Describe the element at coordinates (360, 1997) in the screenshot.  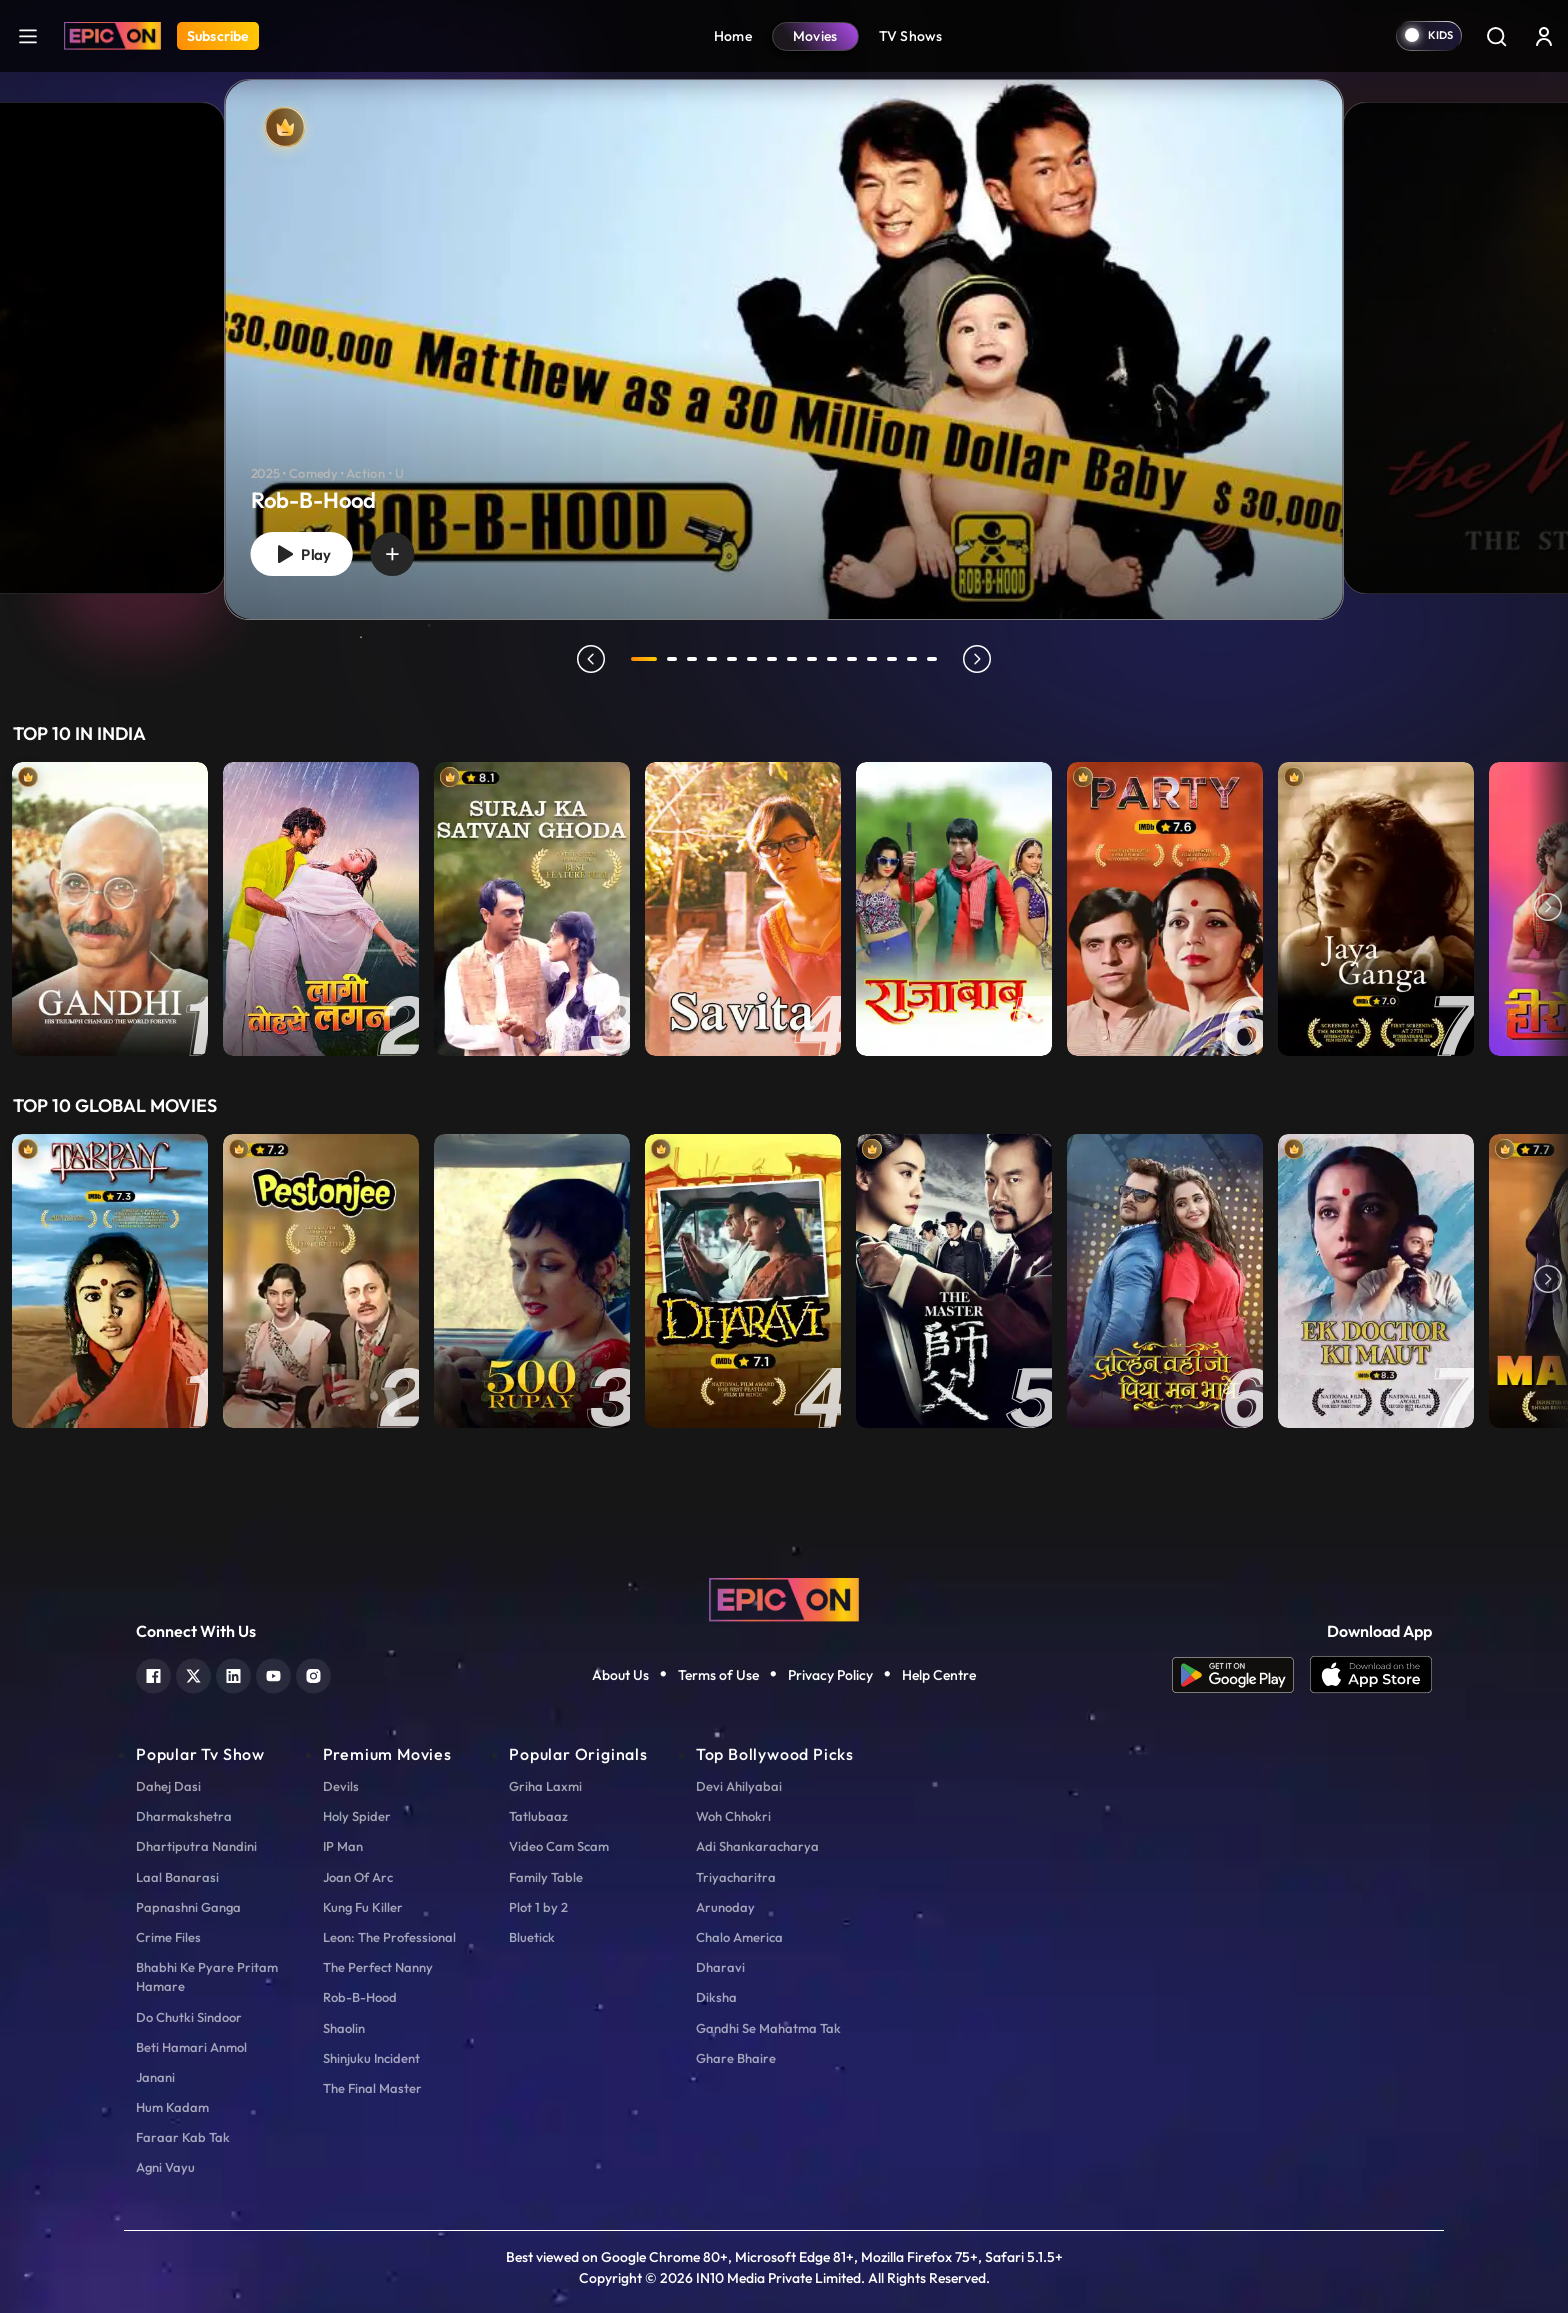
I see `Rob-B-Hood` at that location.